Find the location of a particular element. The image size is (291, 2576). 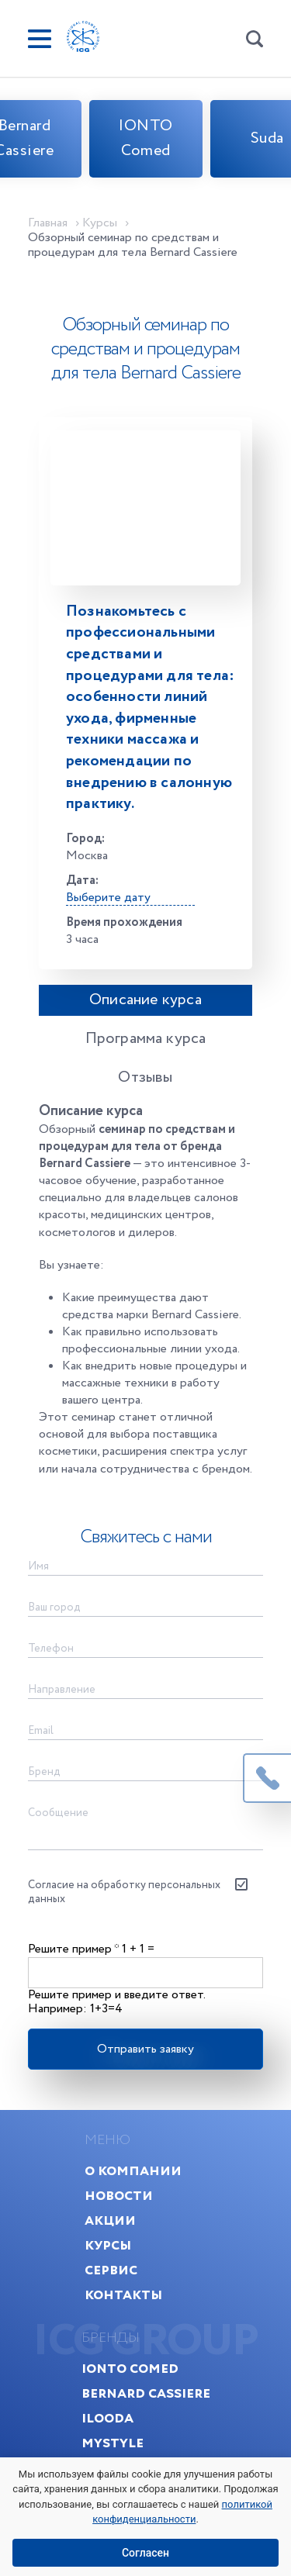

Решите пример is located at coordinates (73, 1949).